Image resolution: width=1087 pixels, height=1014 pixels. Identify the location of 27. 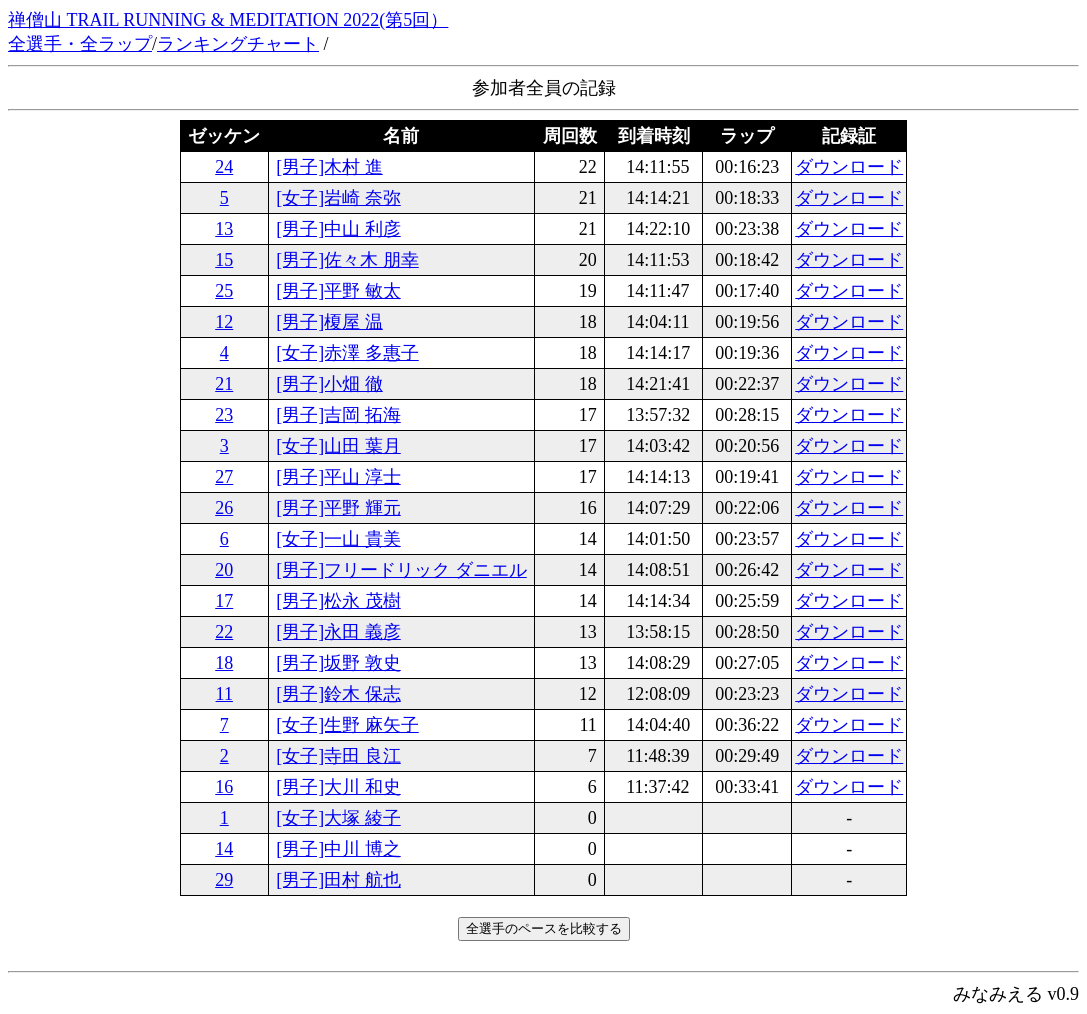
(224, 477).